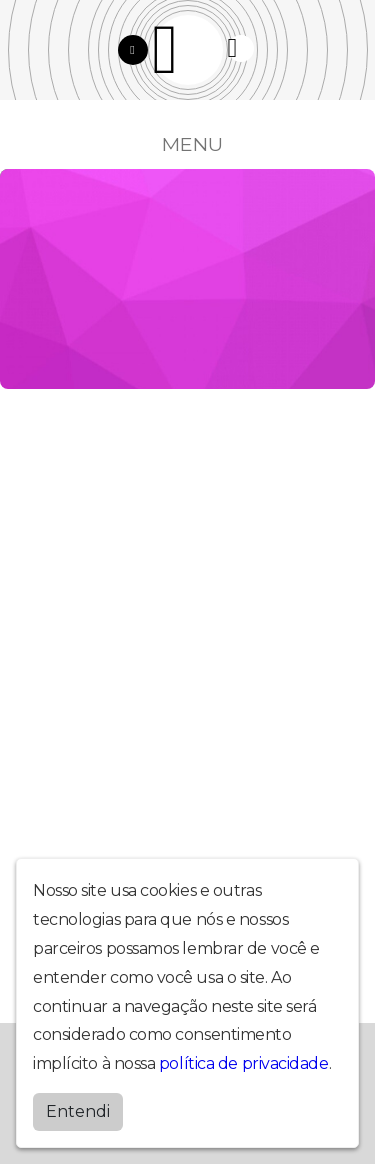 This screenshot has width=375, height=1164. Describe the element at coordinates (188, 144) in the screenshot. I see `MENU [Toggle navigation]` at that location.